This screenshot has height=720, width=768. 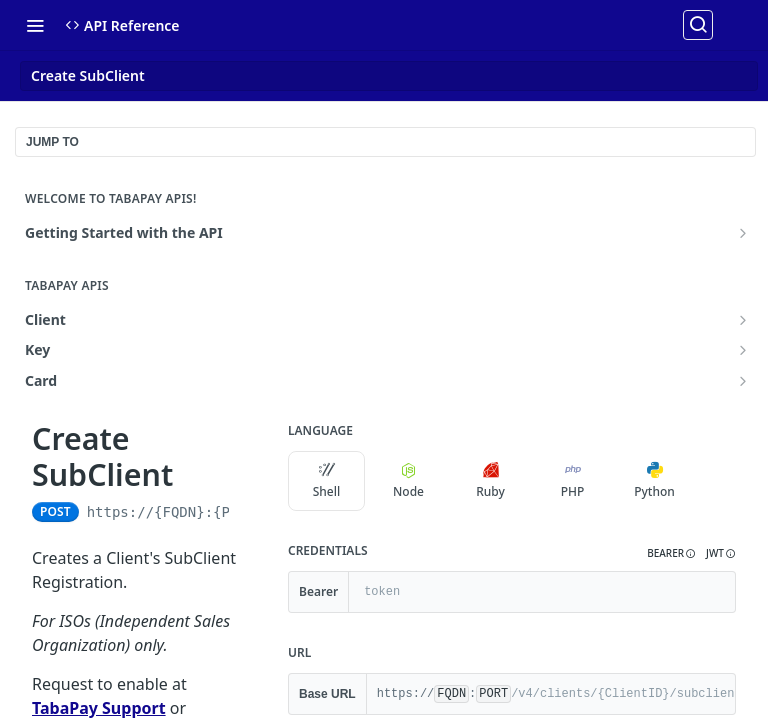 What do you see at coordinates (35, 25) in the screenshot?
I see `[Toggle navigation menu]` at bounding box center [35, 25].